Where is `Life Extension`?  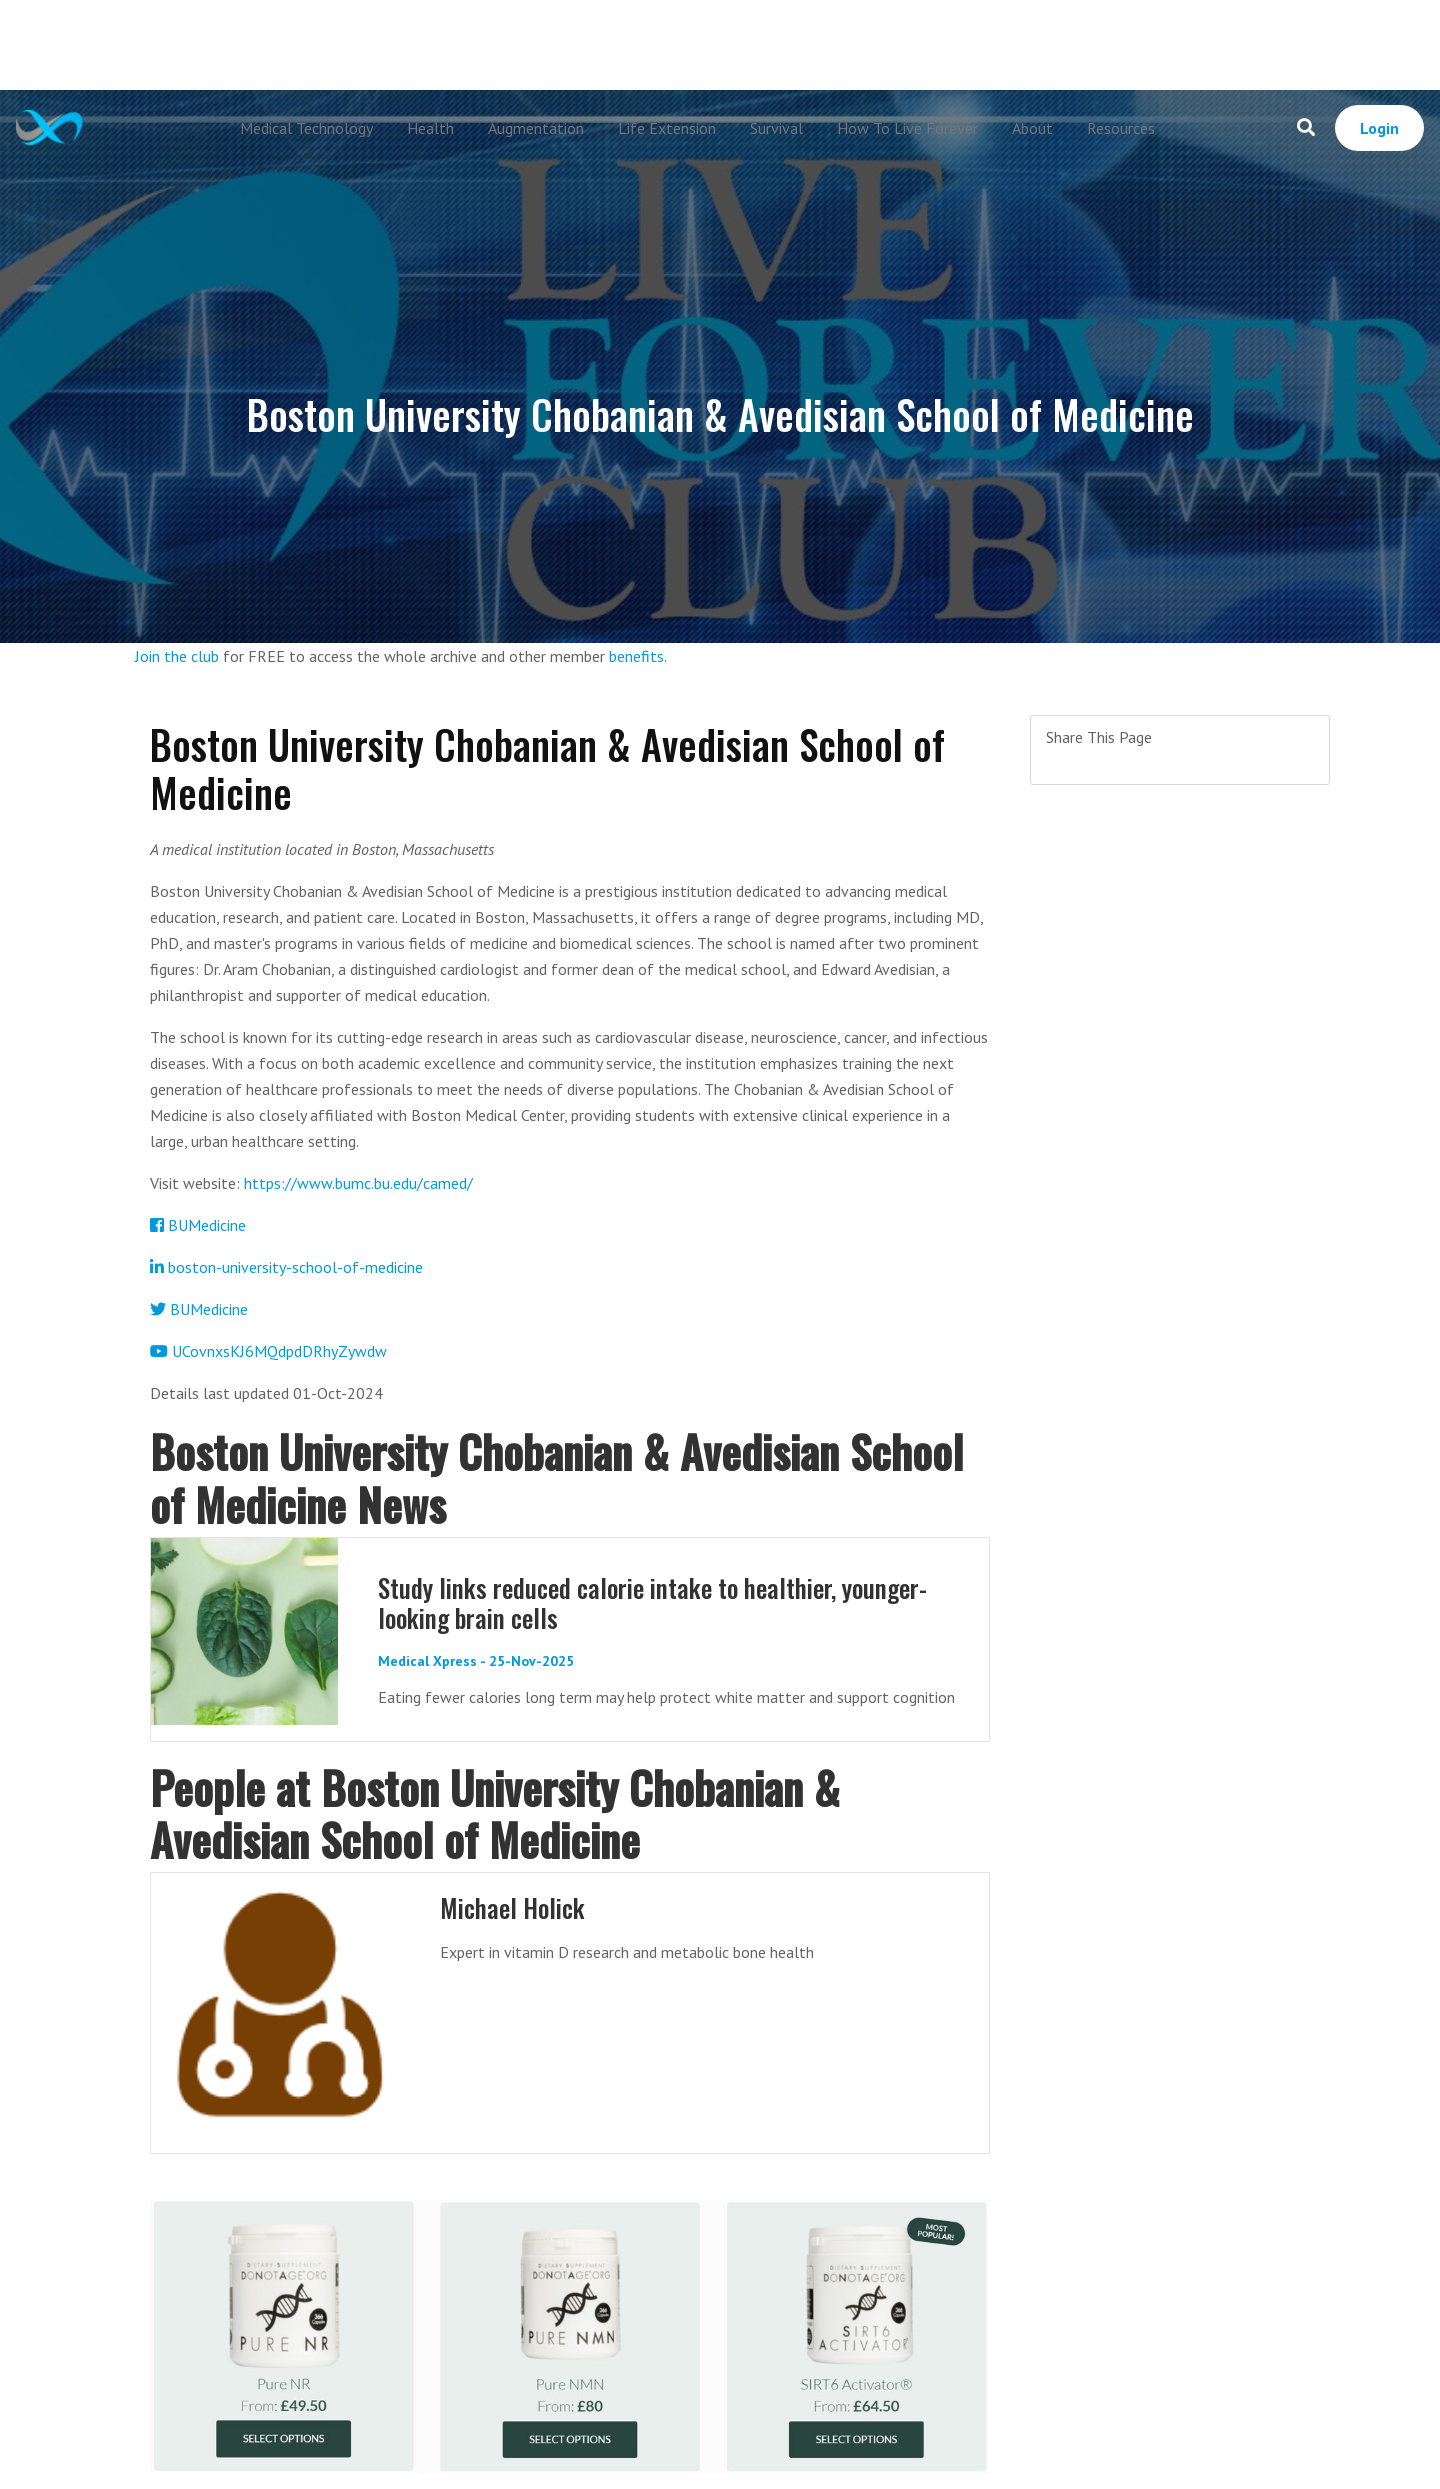
Life Extension is located at coordinates (667, 128).